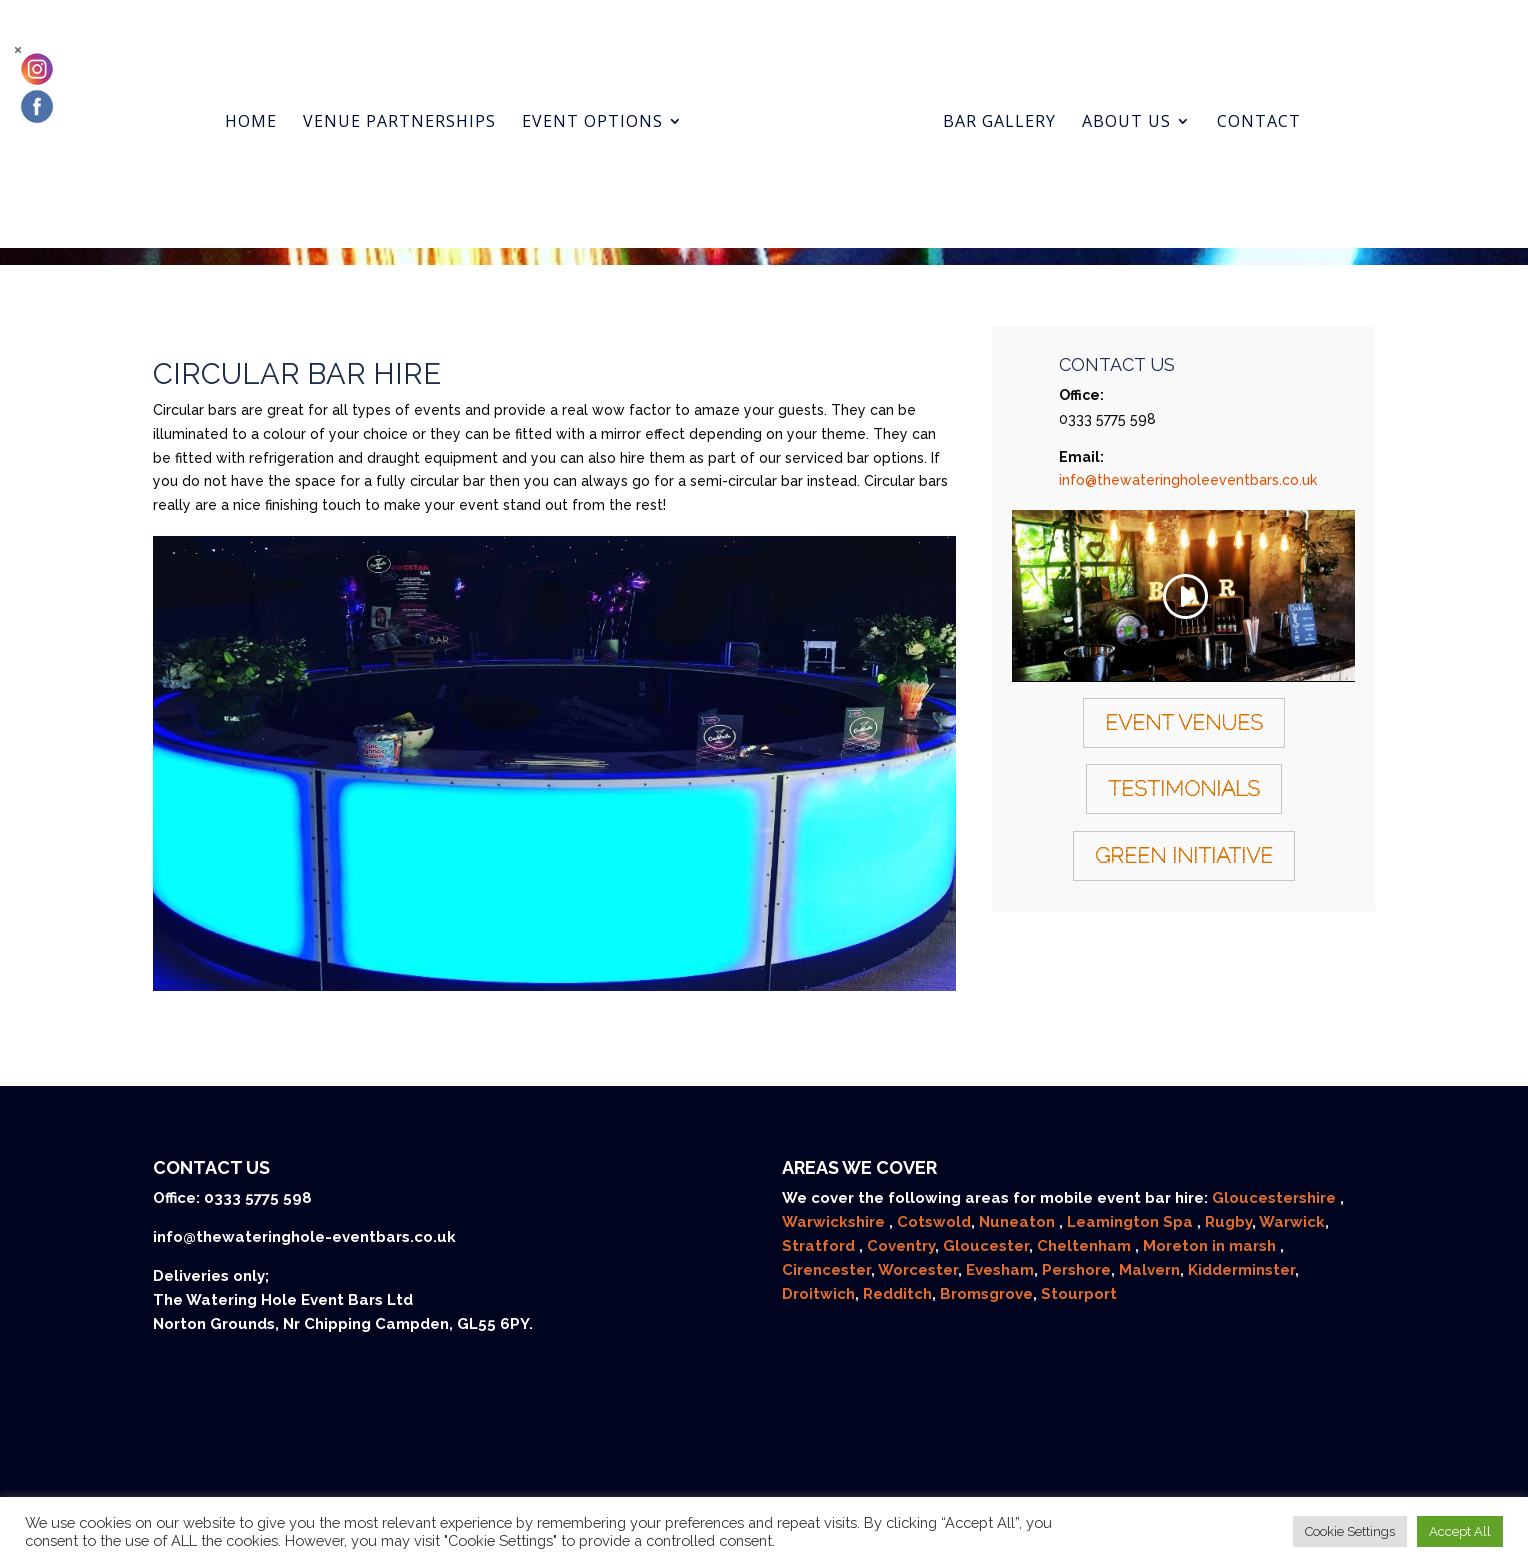 The image size is (1528, 1566). I want to click on Malvern, so click(1149, 1270).